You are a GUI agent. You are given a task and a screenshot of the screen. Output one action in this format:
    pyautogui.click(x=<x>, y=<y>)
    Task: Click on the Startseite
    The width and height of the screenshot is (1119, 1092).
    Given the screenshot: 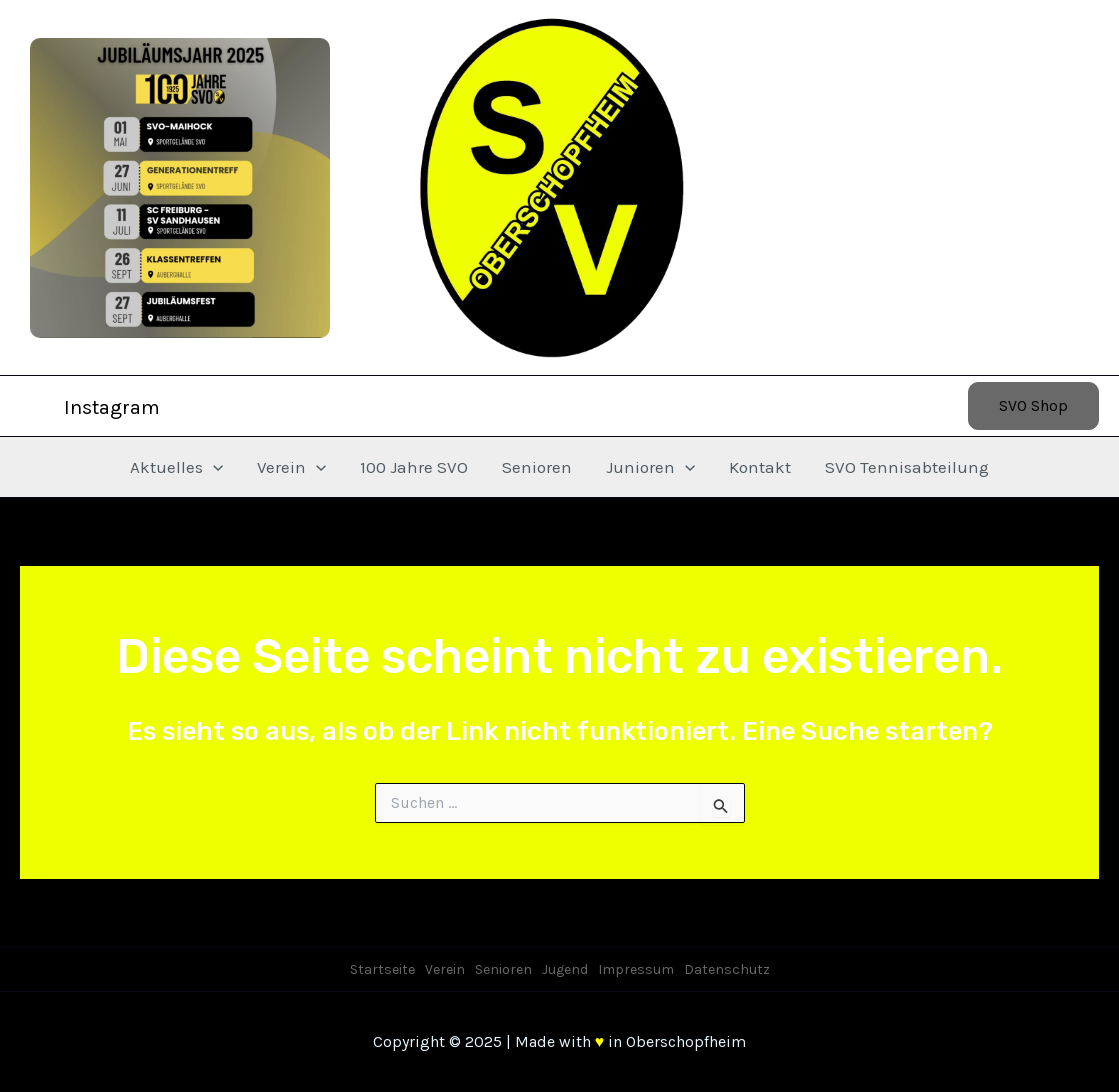 What is the action you would take?
    pyautogui.click(x=382, y=969)
    